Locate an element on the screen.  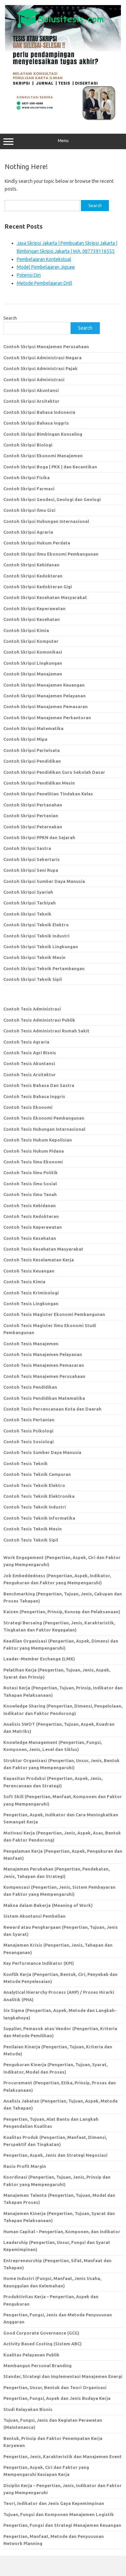
Pembelajaran Kontekstual is located at coordinates (44, 259).